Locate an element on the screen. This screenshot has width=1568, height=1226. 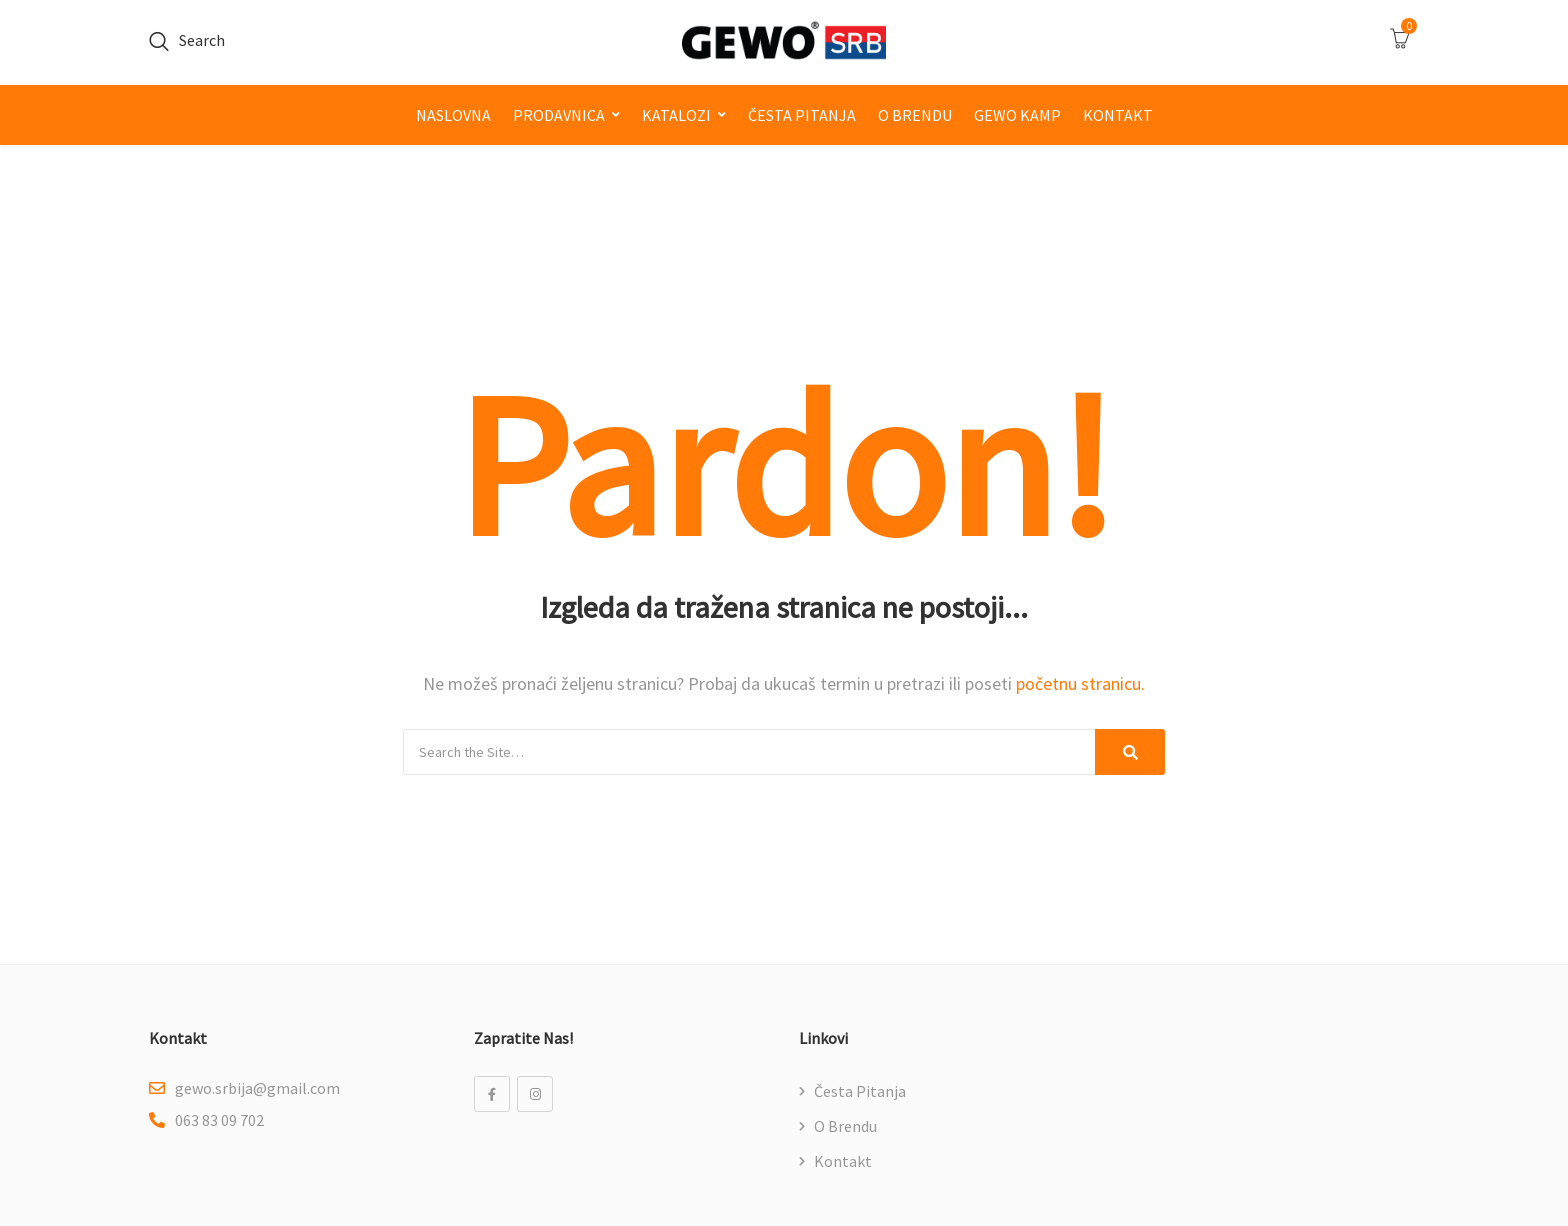
O brendu is located at coordinates (915, 115).